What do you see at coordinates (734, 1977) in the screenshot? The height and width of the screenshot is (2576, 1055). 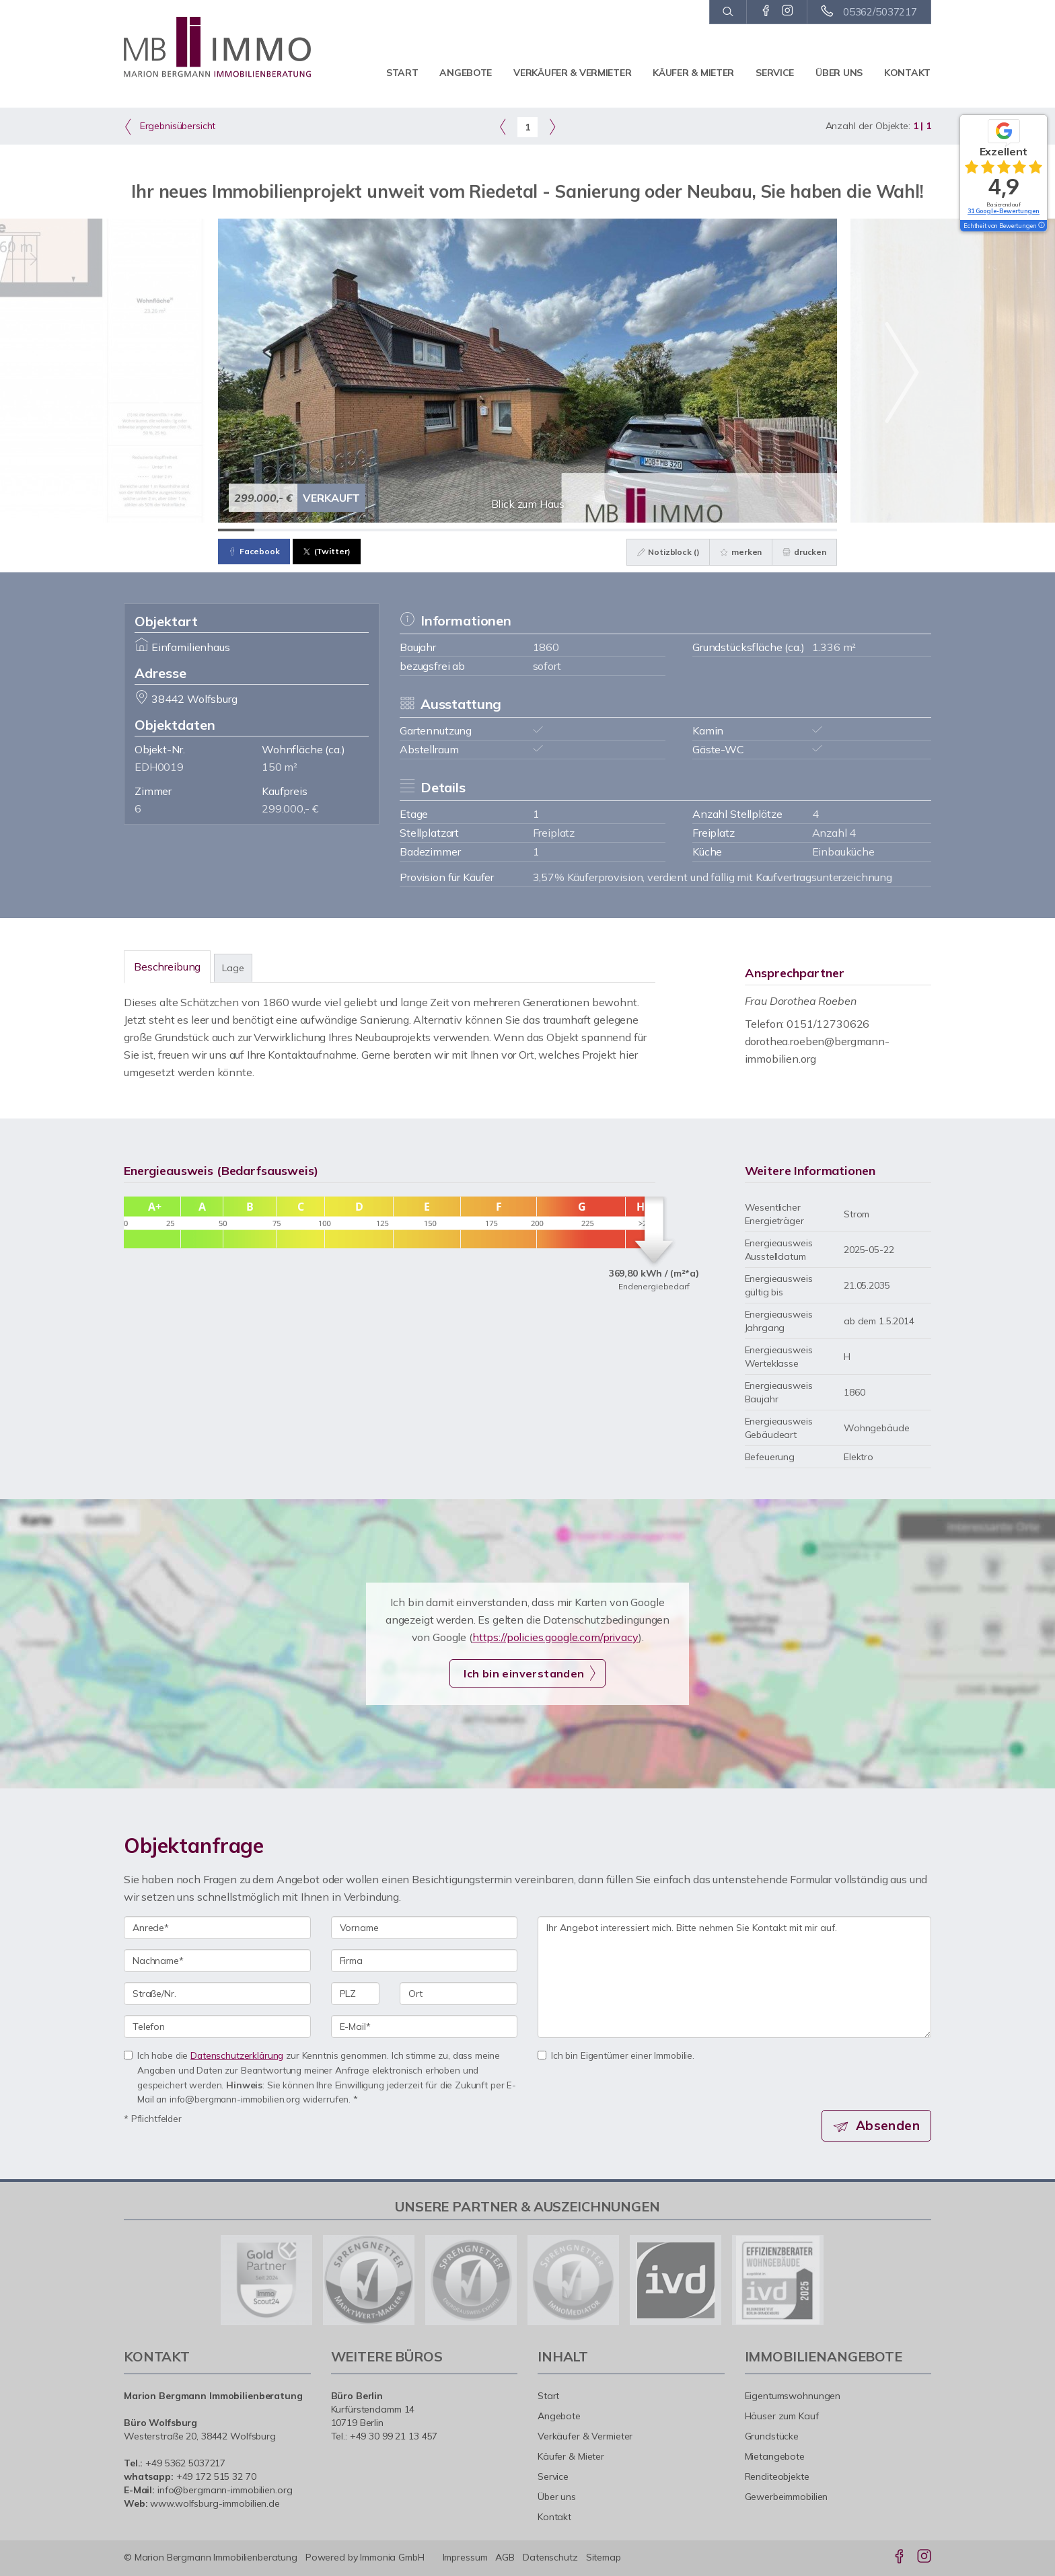 I see `Ihr Angebot interessiert mich. Bitte nehmen Sie Kontakt mit mir auf. [Ihre Nachricht an uns]` at bounding box center [734, 1977].